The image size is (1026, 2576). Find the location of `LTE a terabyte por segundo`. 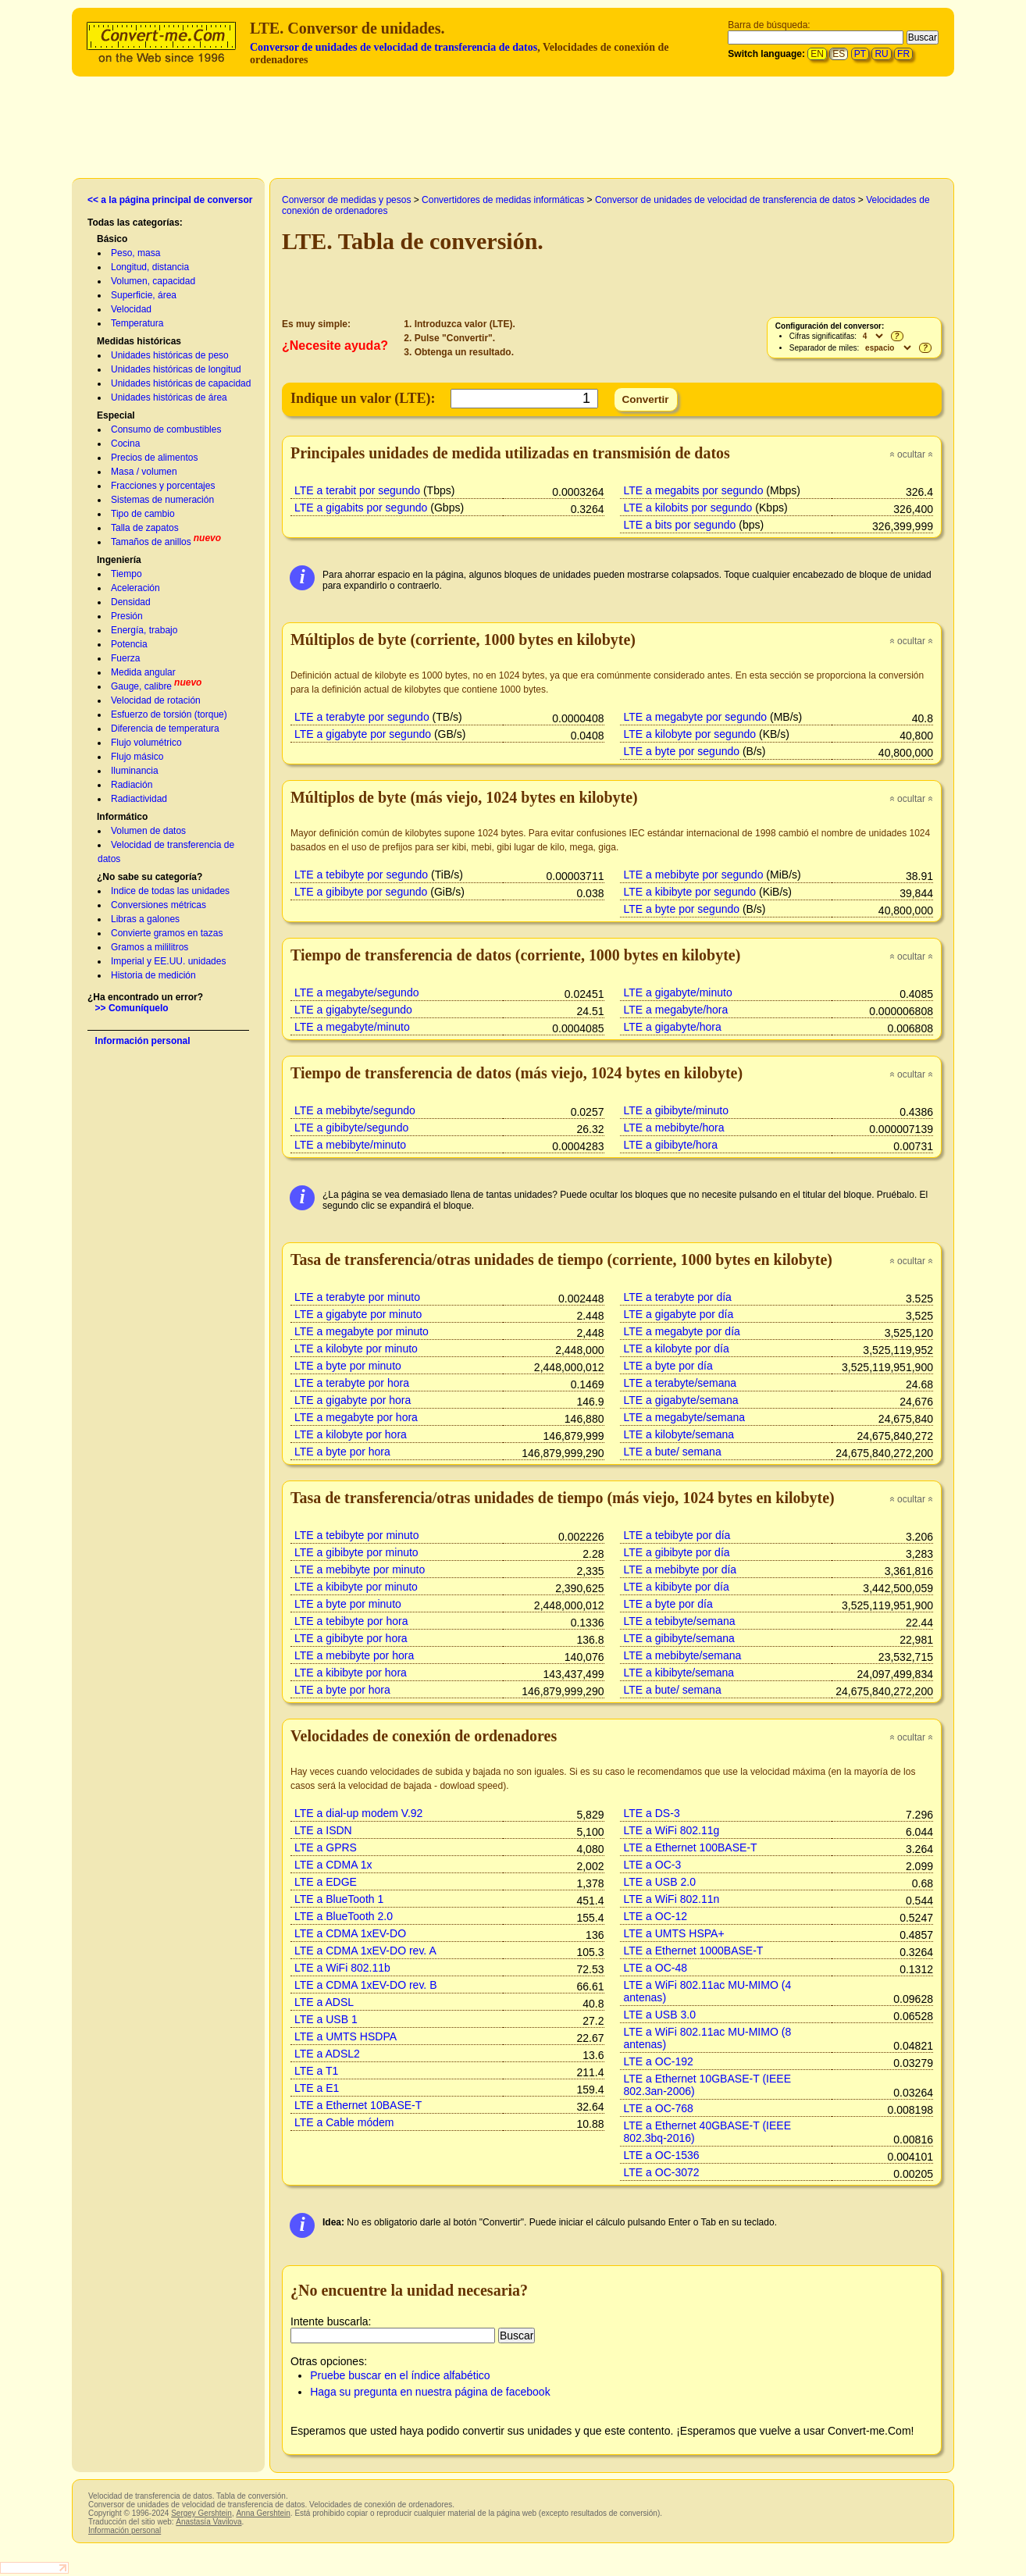

LTE a terabyte por segundo is located at coordinates (361, 717).